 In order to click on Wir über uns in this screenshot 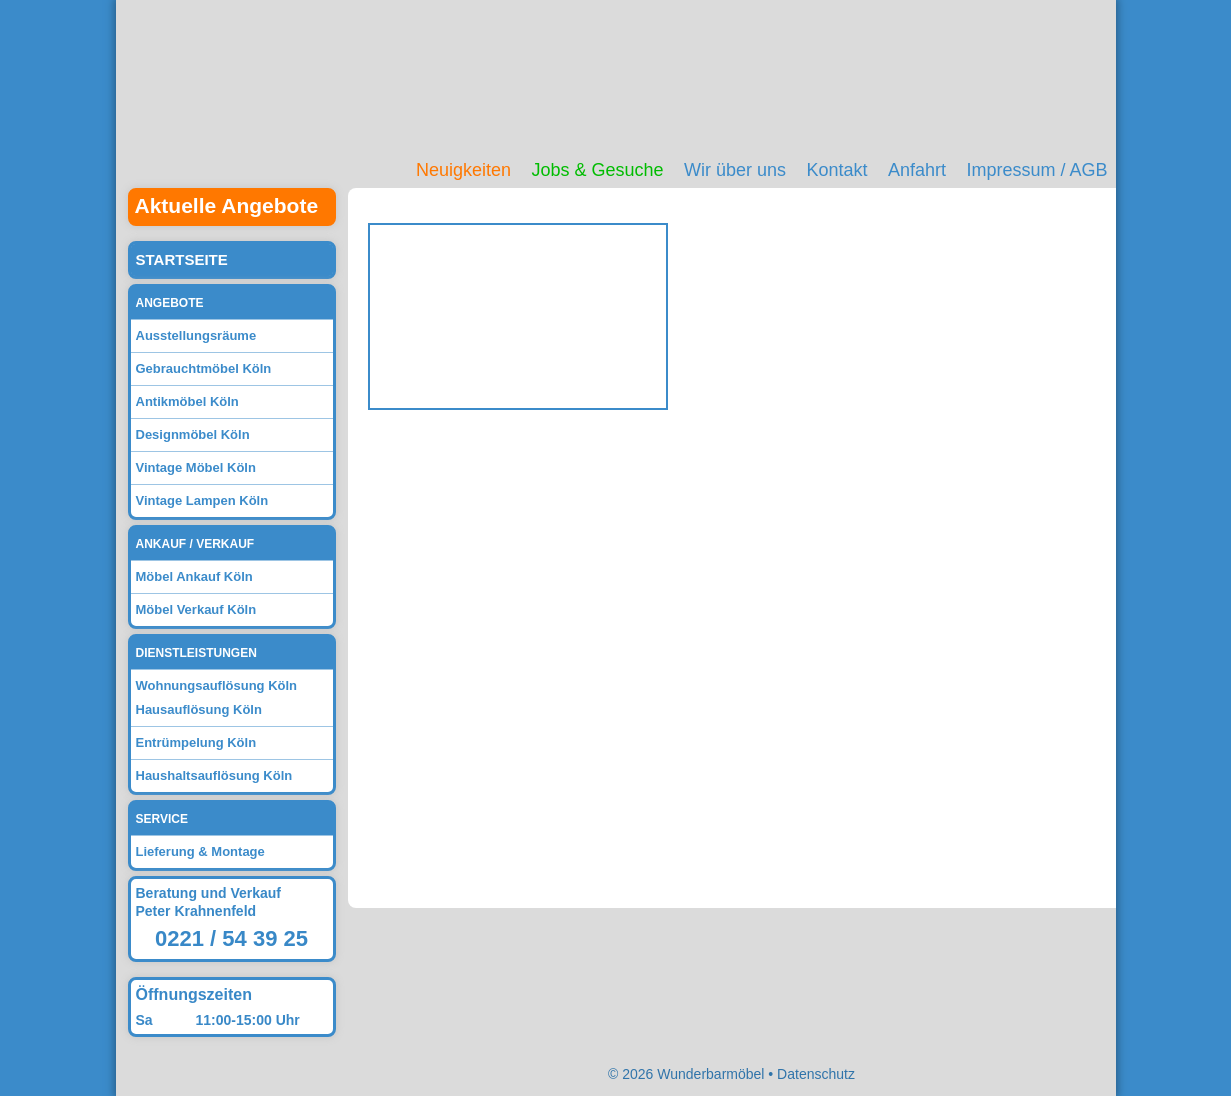, I will do `click(735, 170)`.